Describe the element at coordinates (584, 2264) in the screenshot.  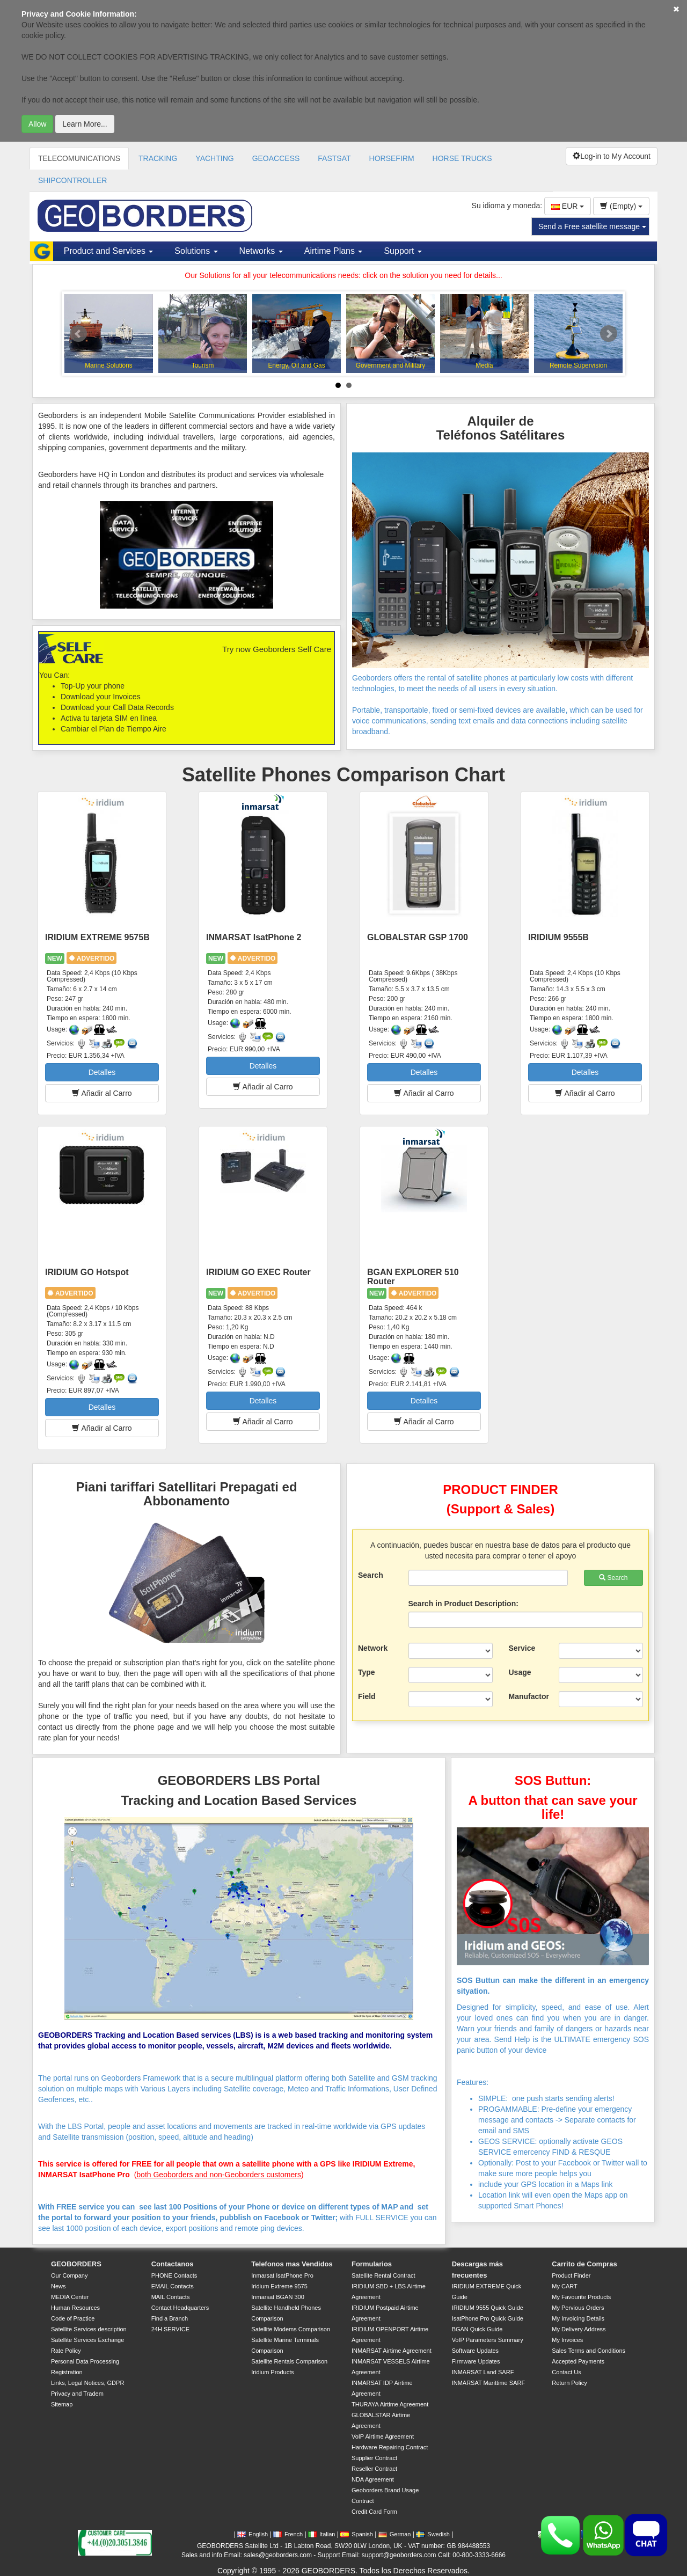
I see `Carrito de Compras` at that location.